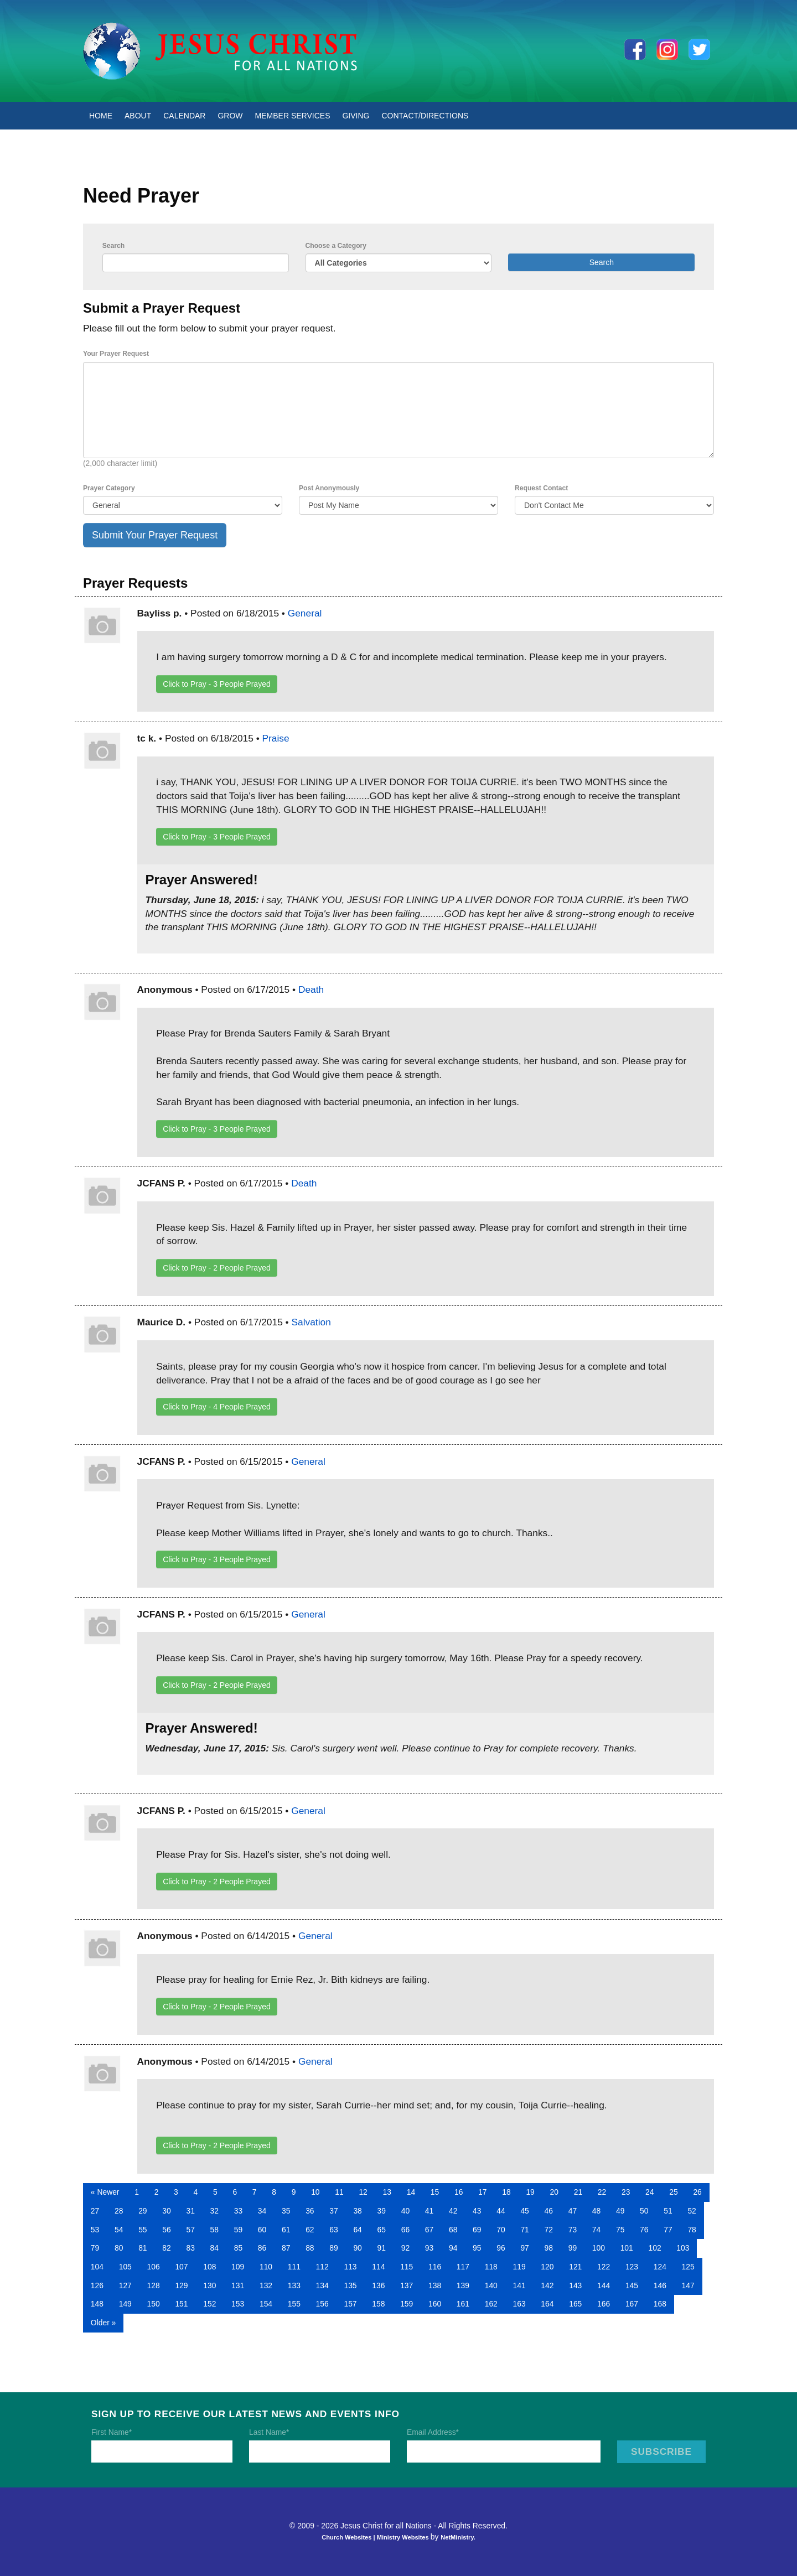  I want to click on 97, so click(524, 2247).